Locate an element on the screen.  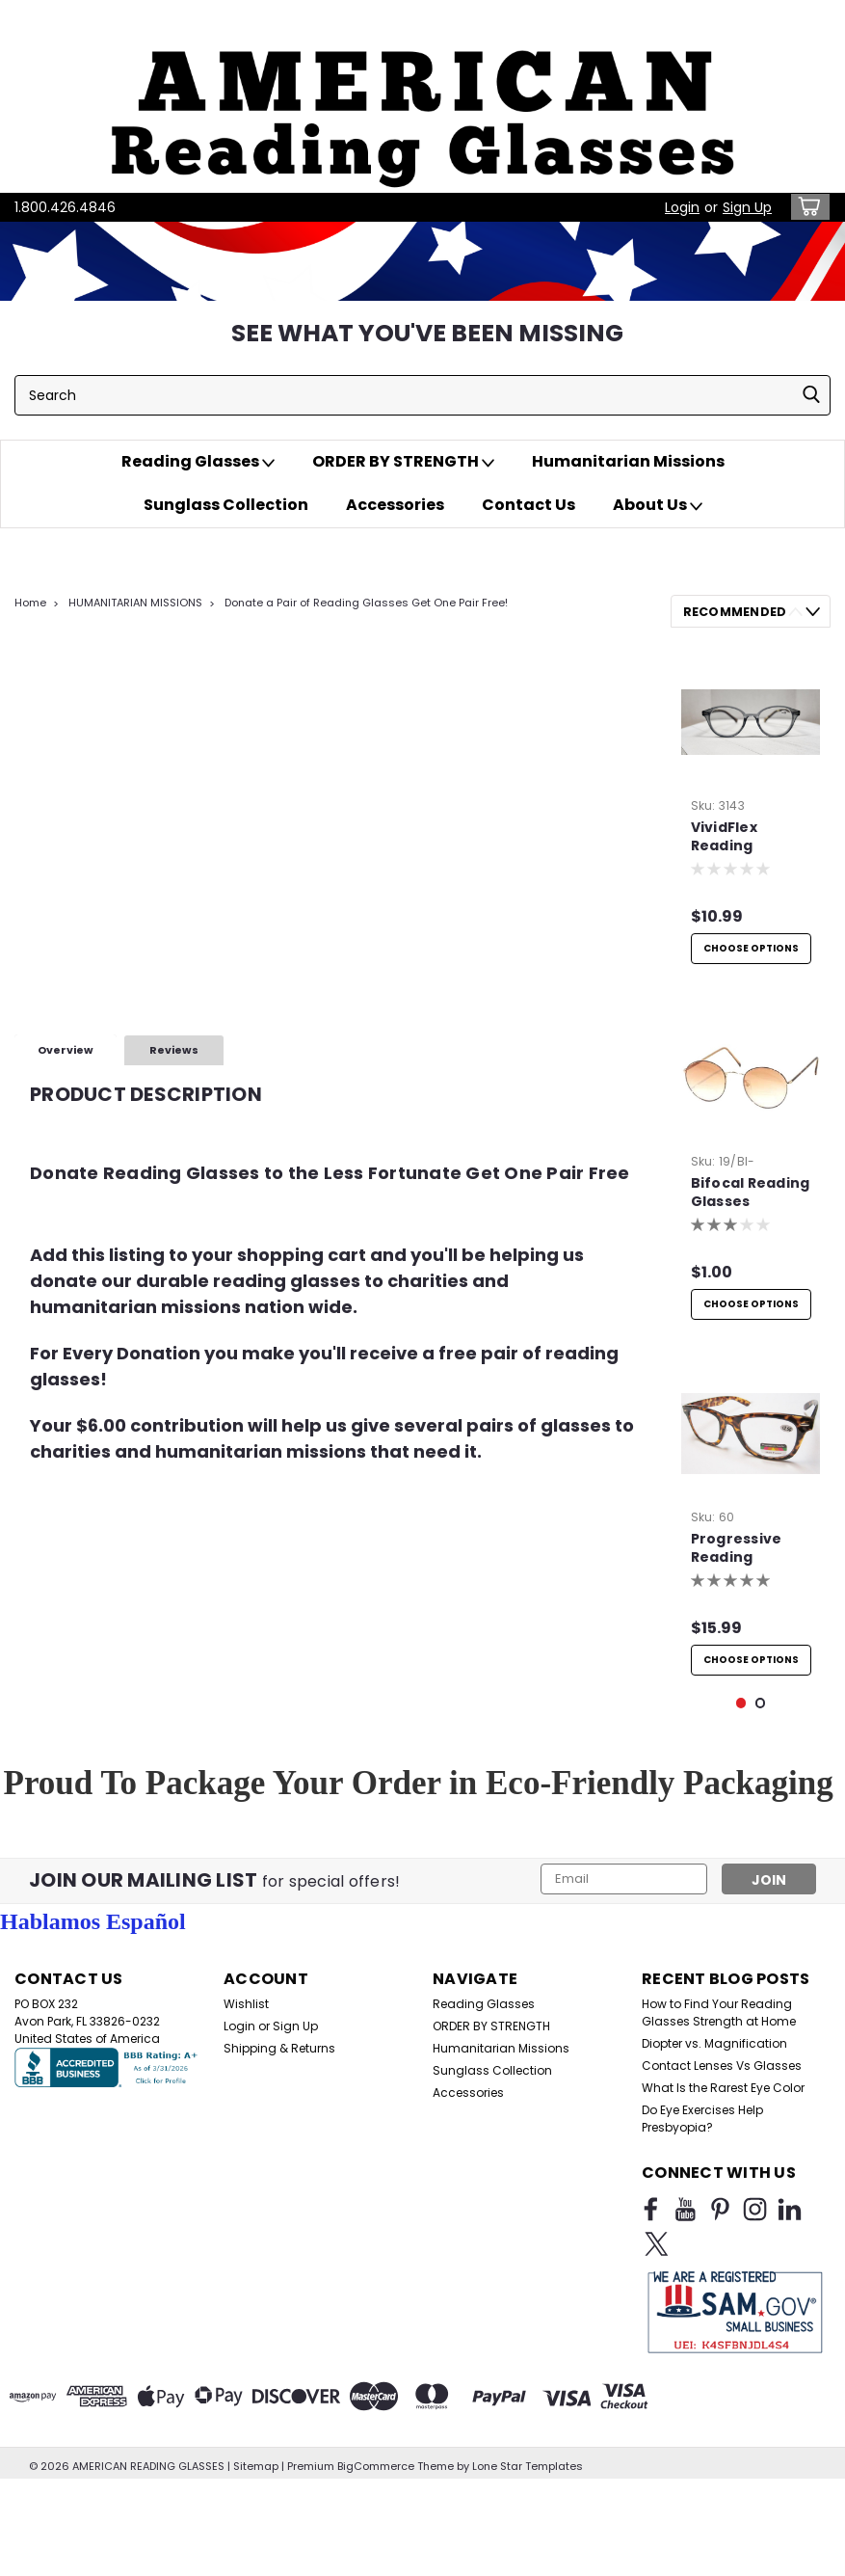
Accessories is located at coordinates (395, 505).